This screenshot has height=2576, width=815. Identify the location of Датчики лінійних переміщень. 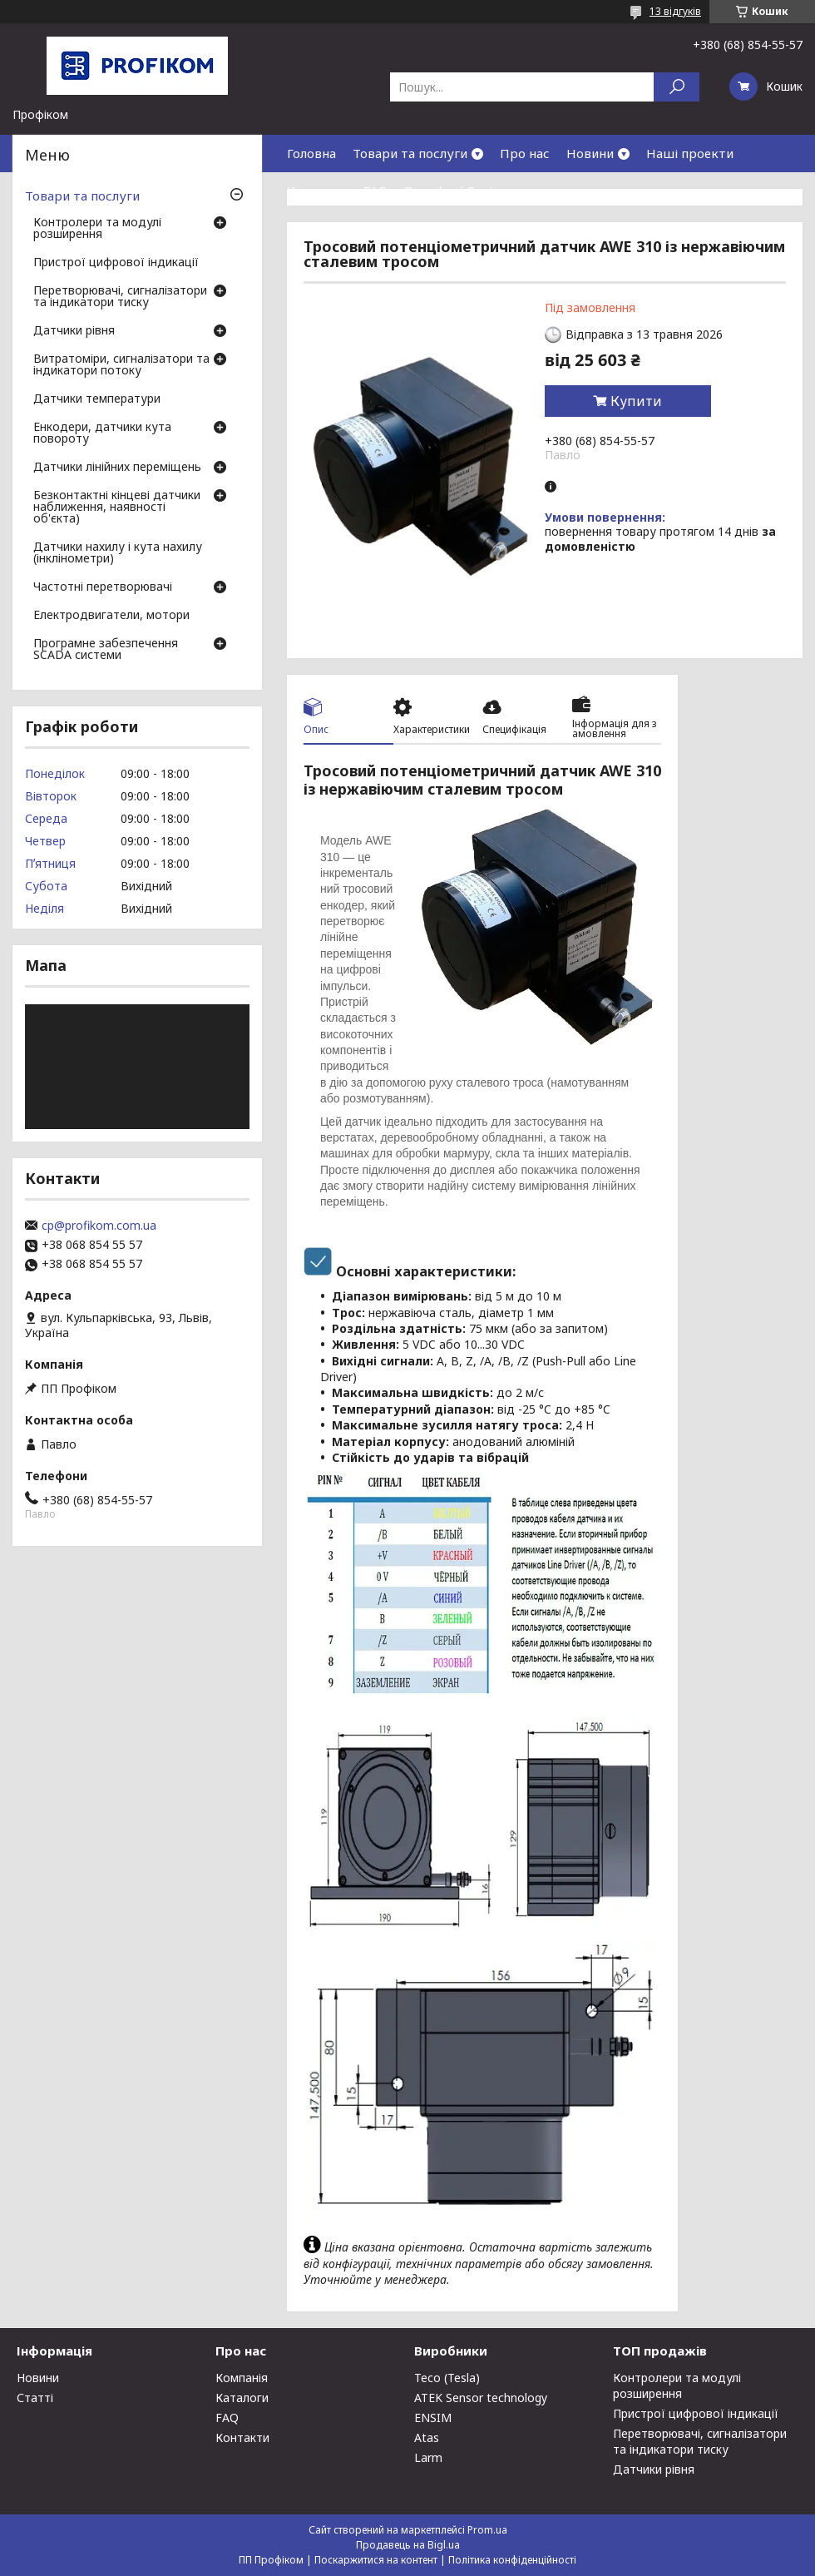
(117, 467).